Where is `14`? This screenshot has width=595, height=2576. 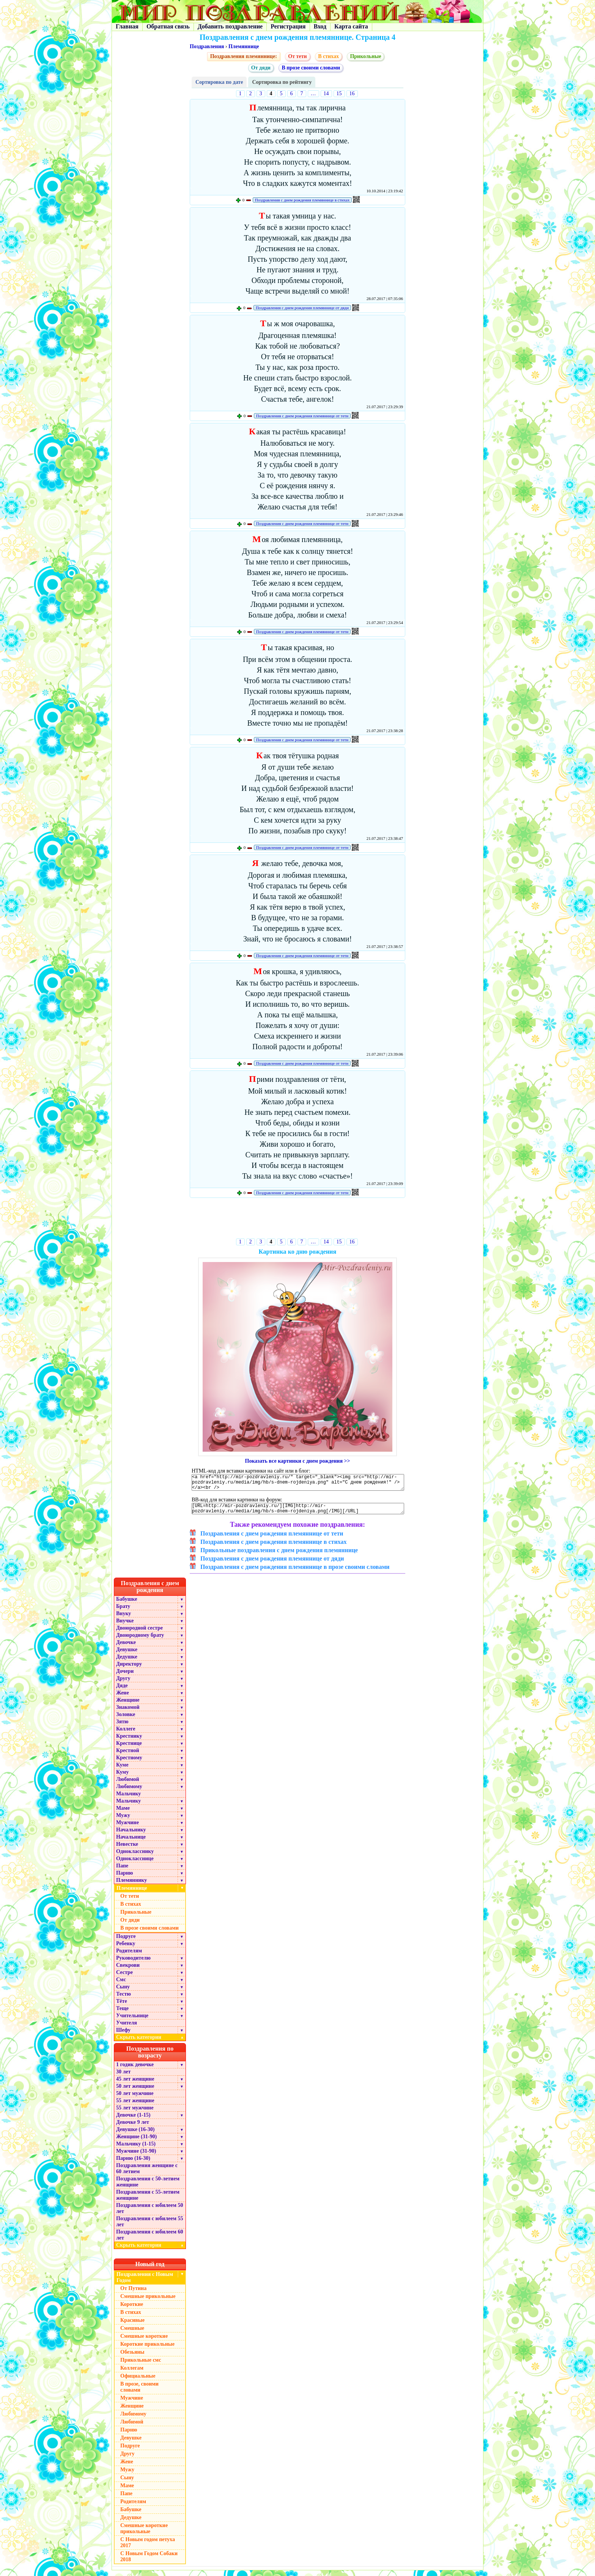 14 is located at coordinates (326, 93).